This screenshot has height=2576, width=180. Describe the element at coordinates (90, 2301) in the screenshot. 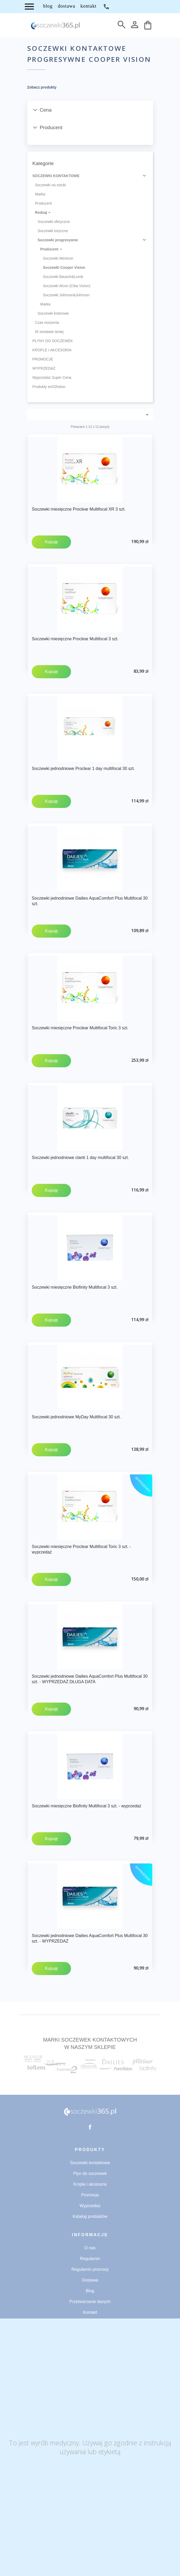

I see `Przetwarzanie danych` at that location.